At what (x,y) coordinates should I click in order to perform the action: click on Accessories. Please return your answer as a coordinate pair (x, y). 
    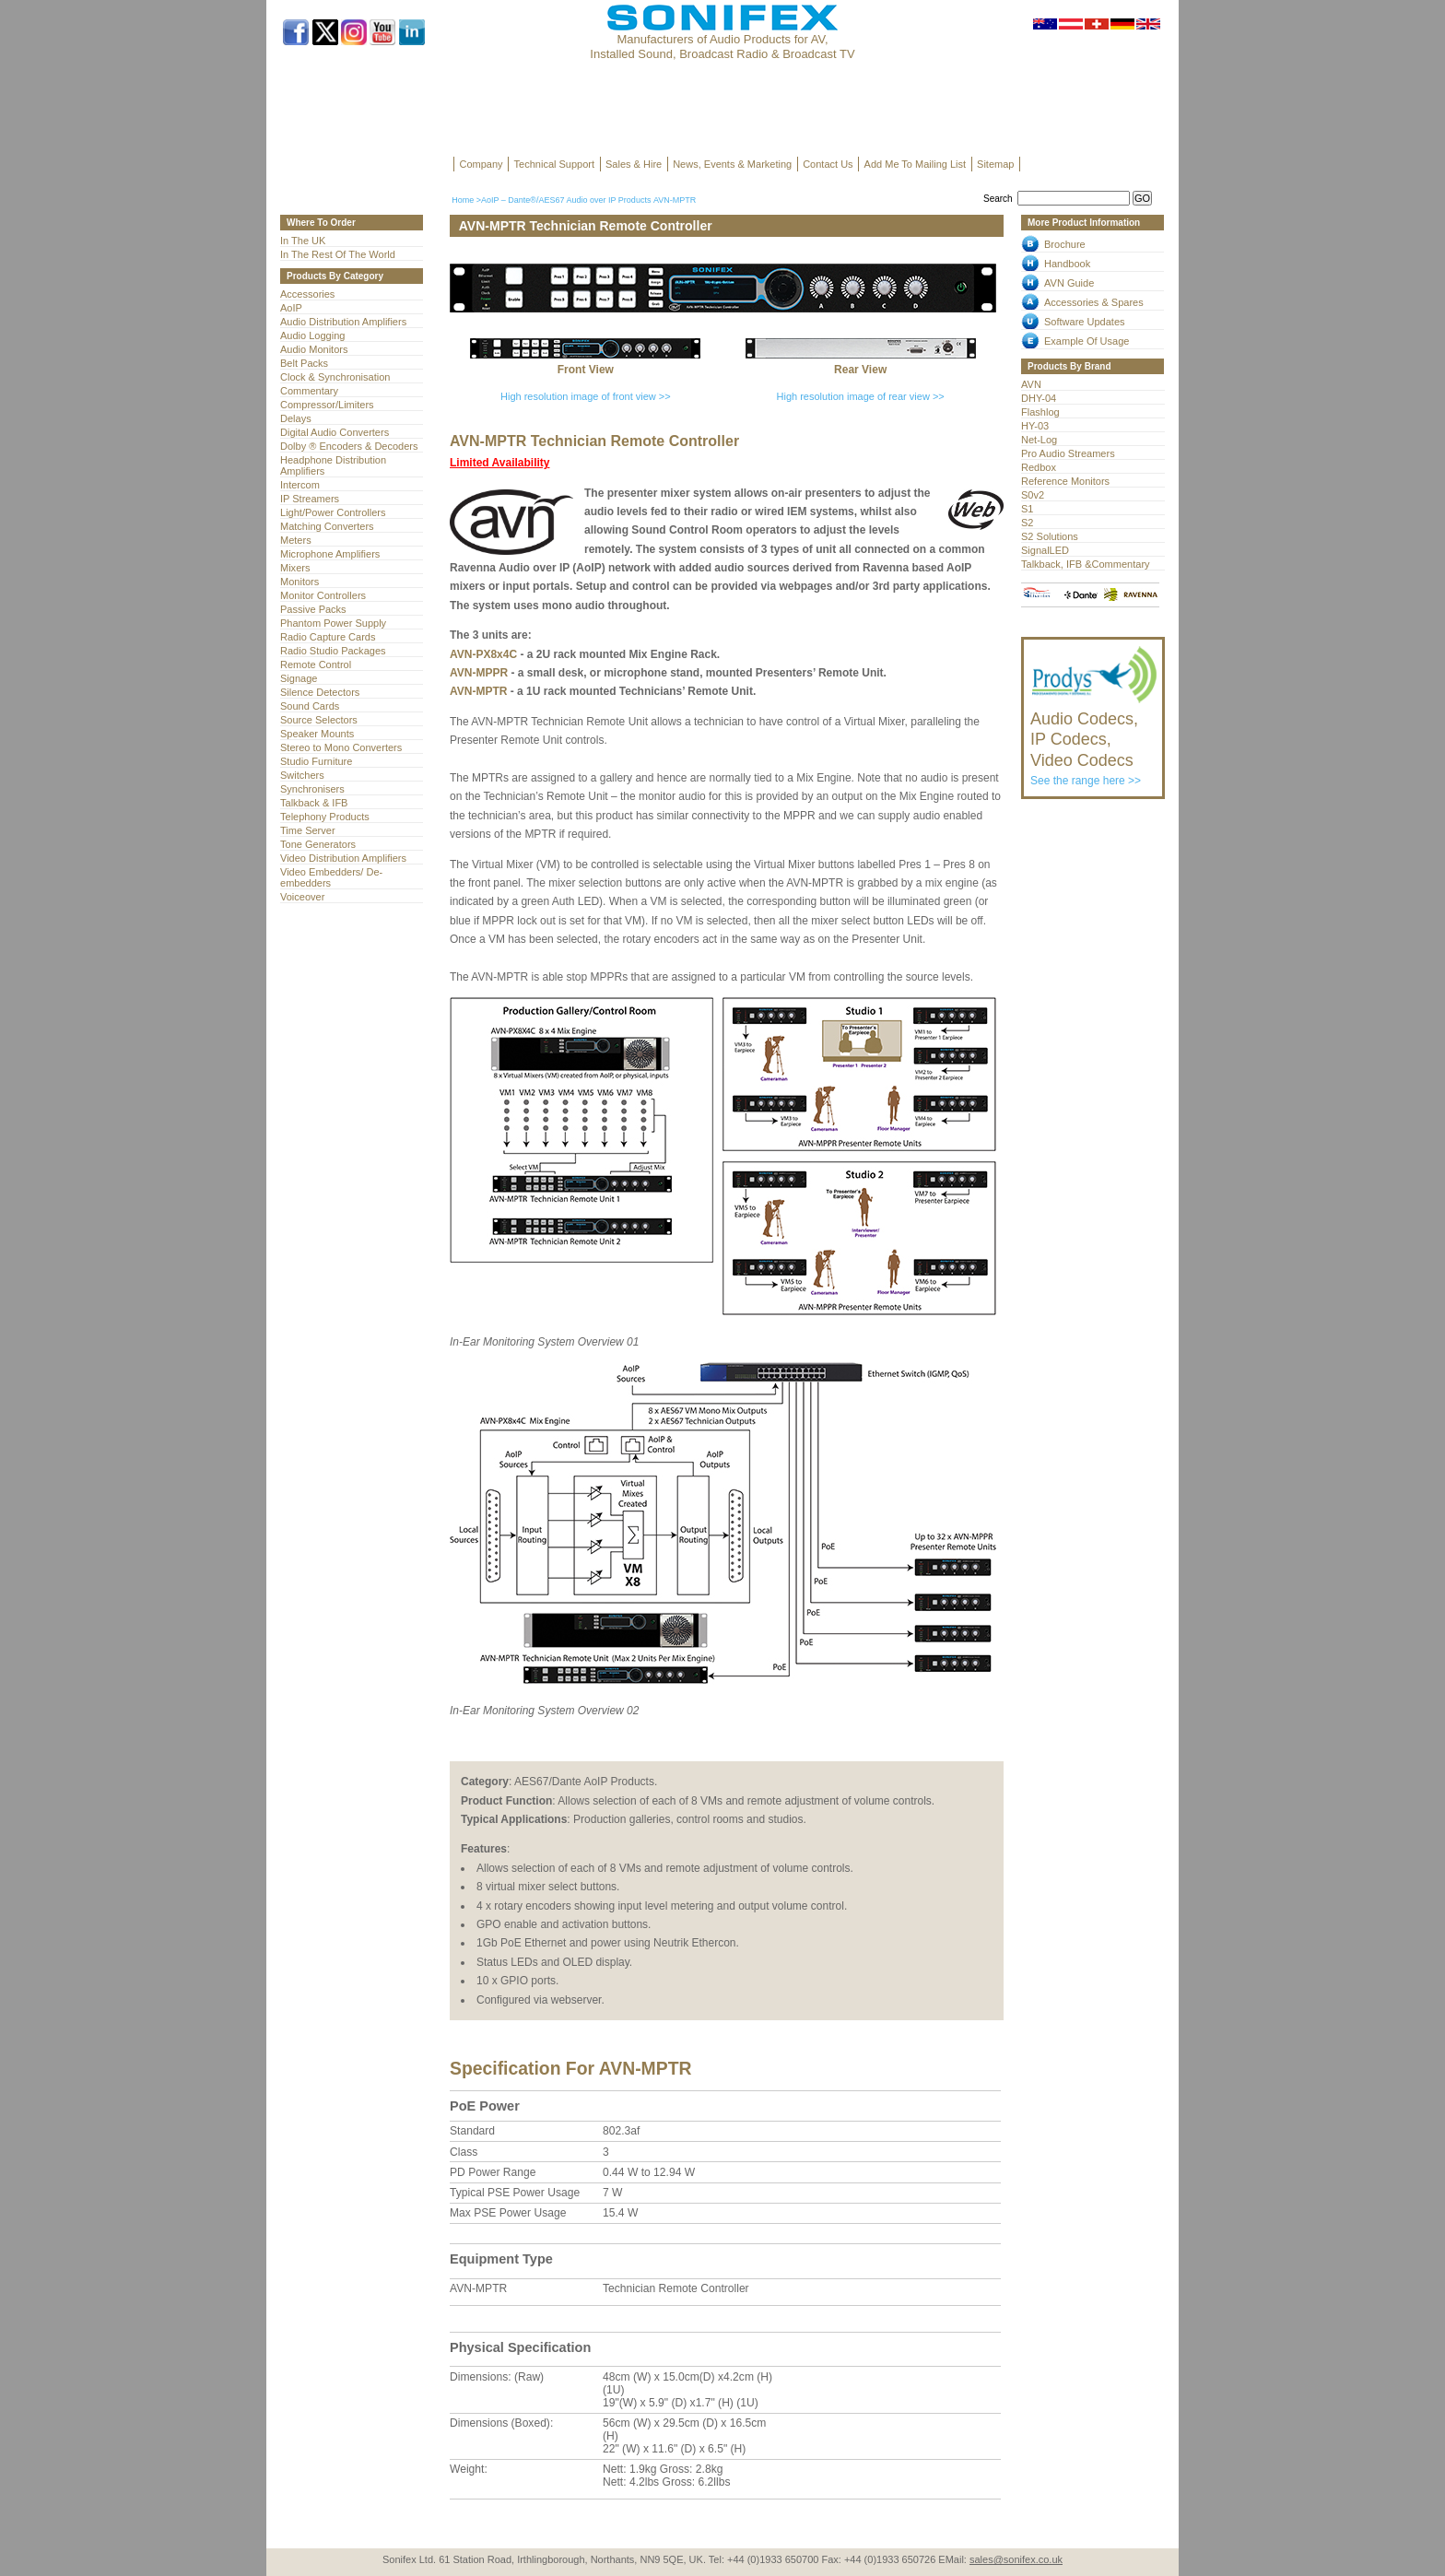
    Looking at the image, I should click on (307, 294).